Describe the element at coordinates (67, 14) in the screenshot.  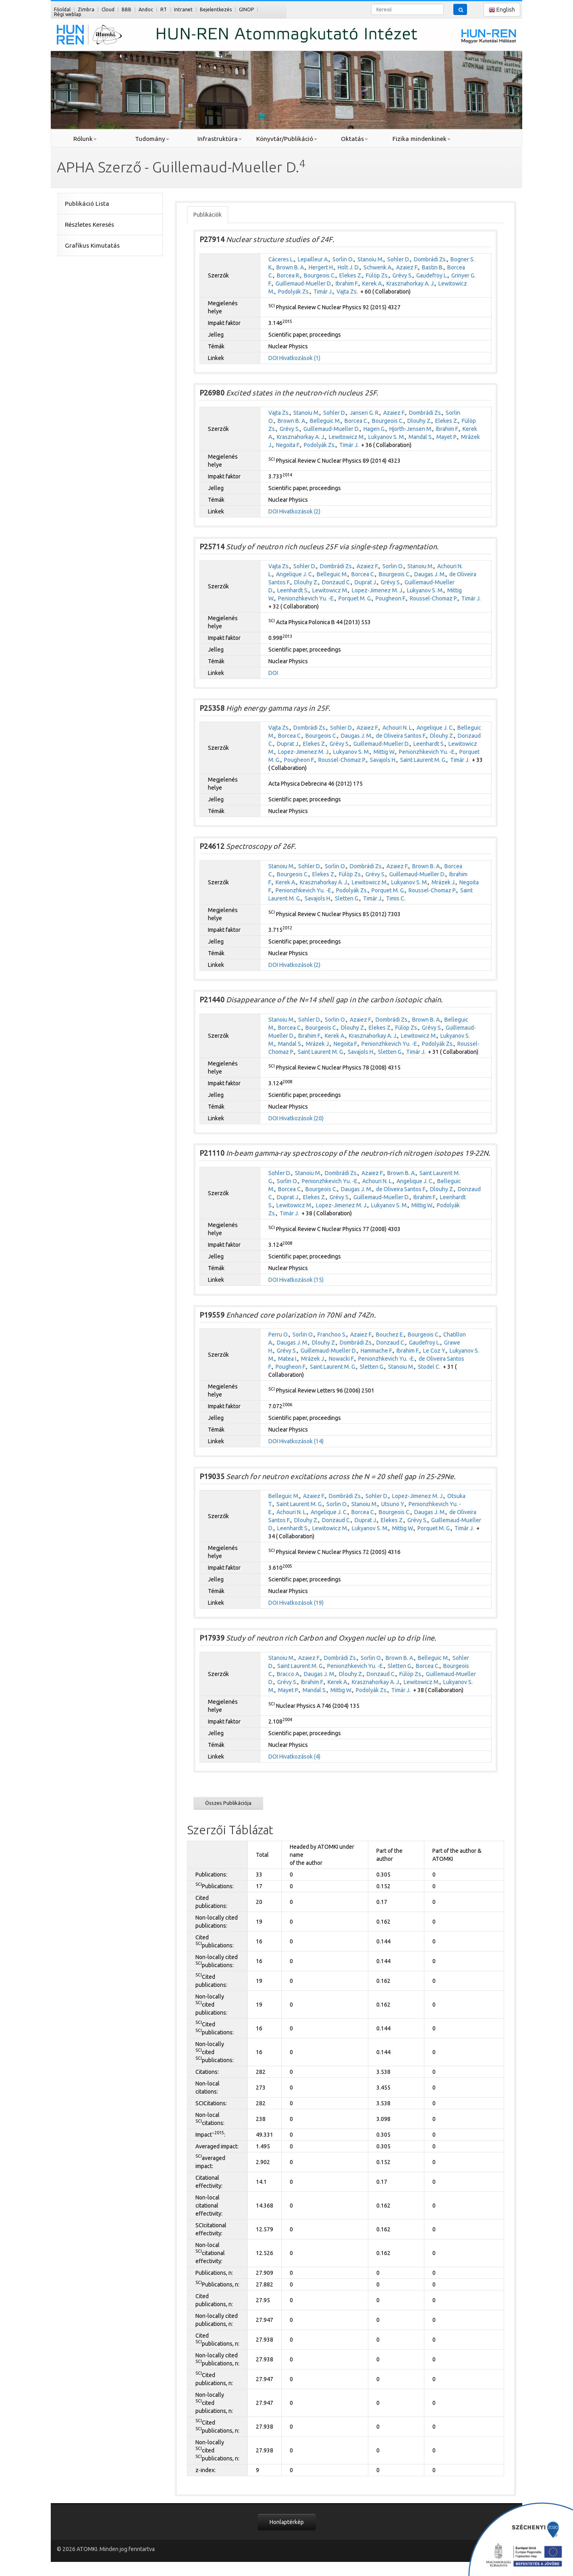
I see `Régi weblap` at that location.